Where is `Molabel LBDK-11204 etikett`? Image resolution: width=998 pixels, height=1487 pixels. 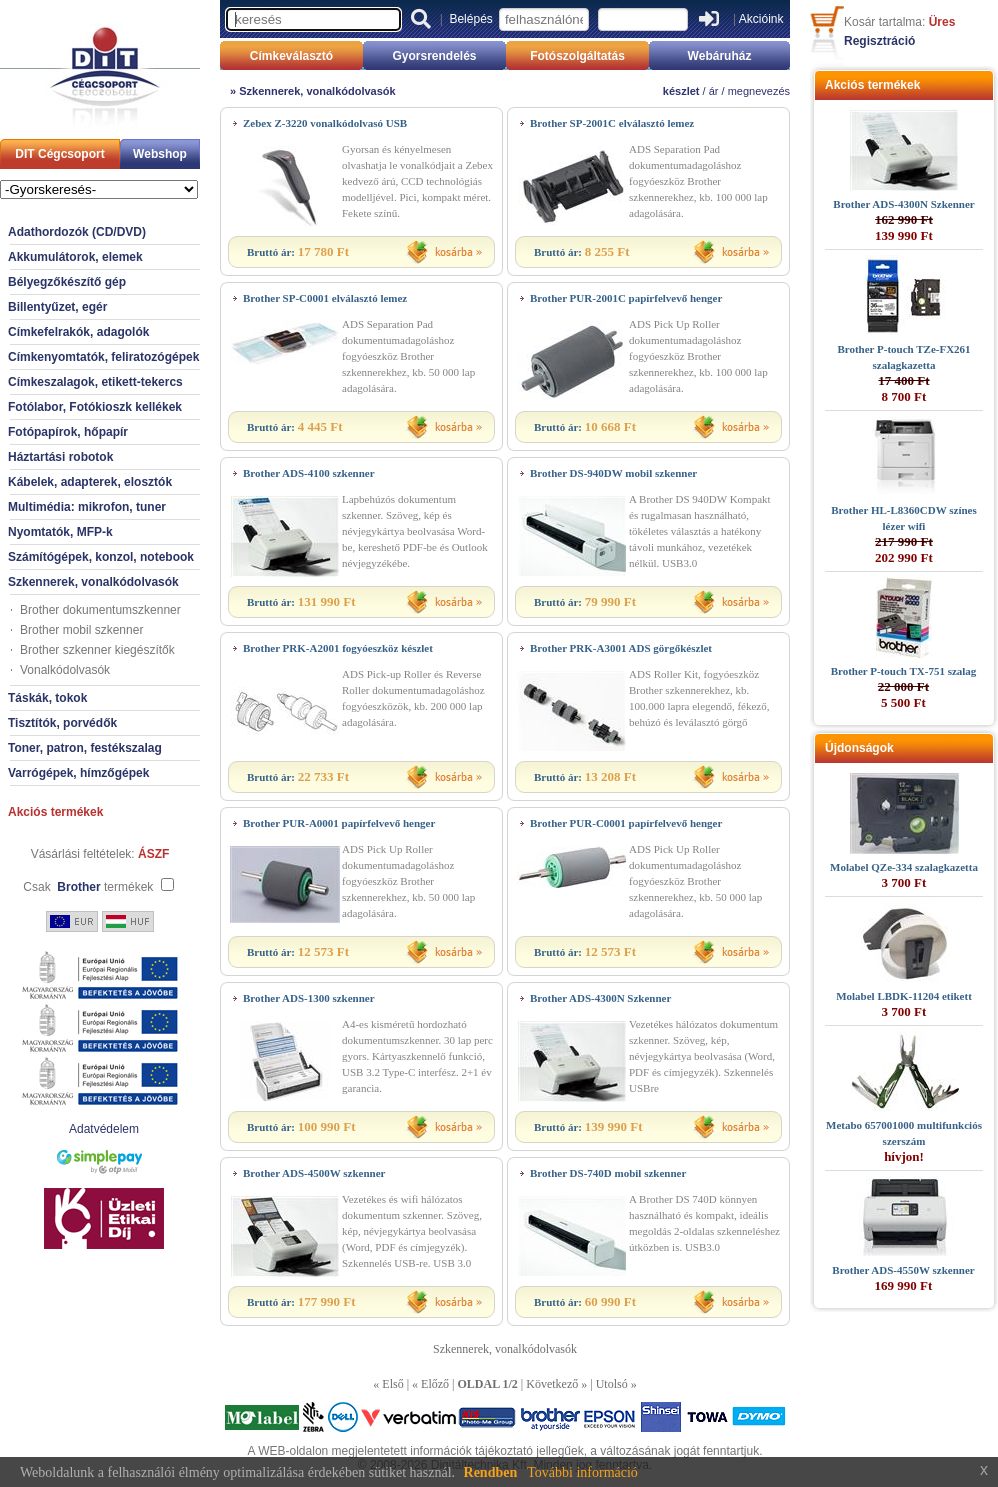
Molabel LBDK-11204 etikett is located at coordinates (904, 996).